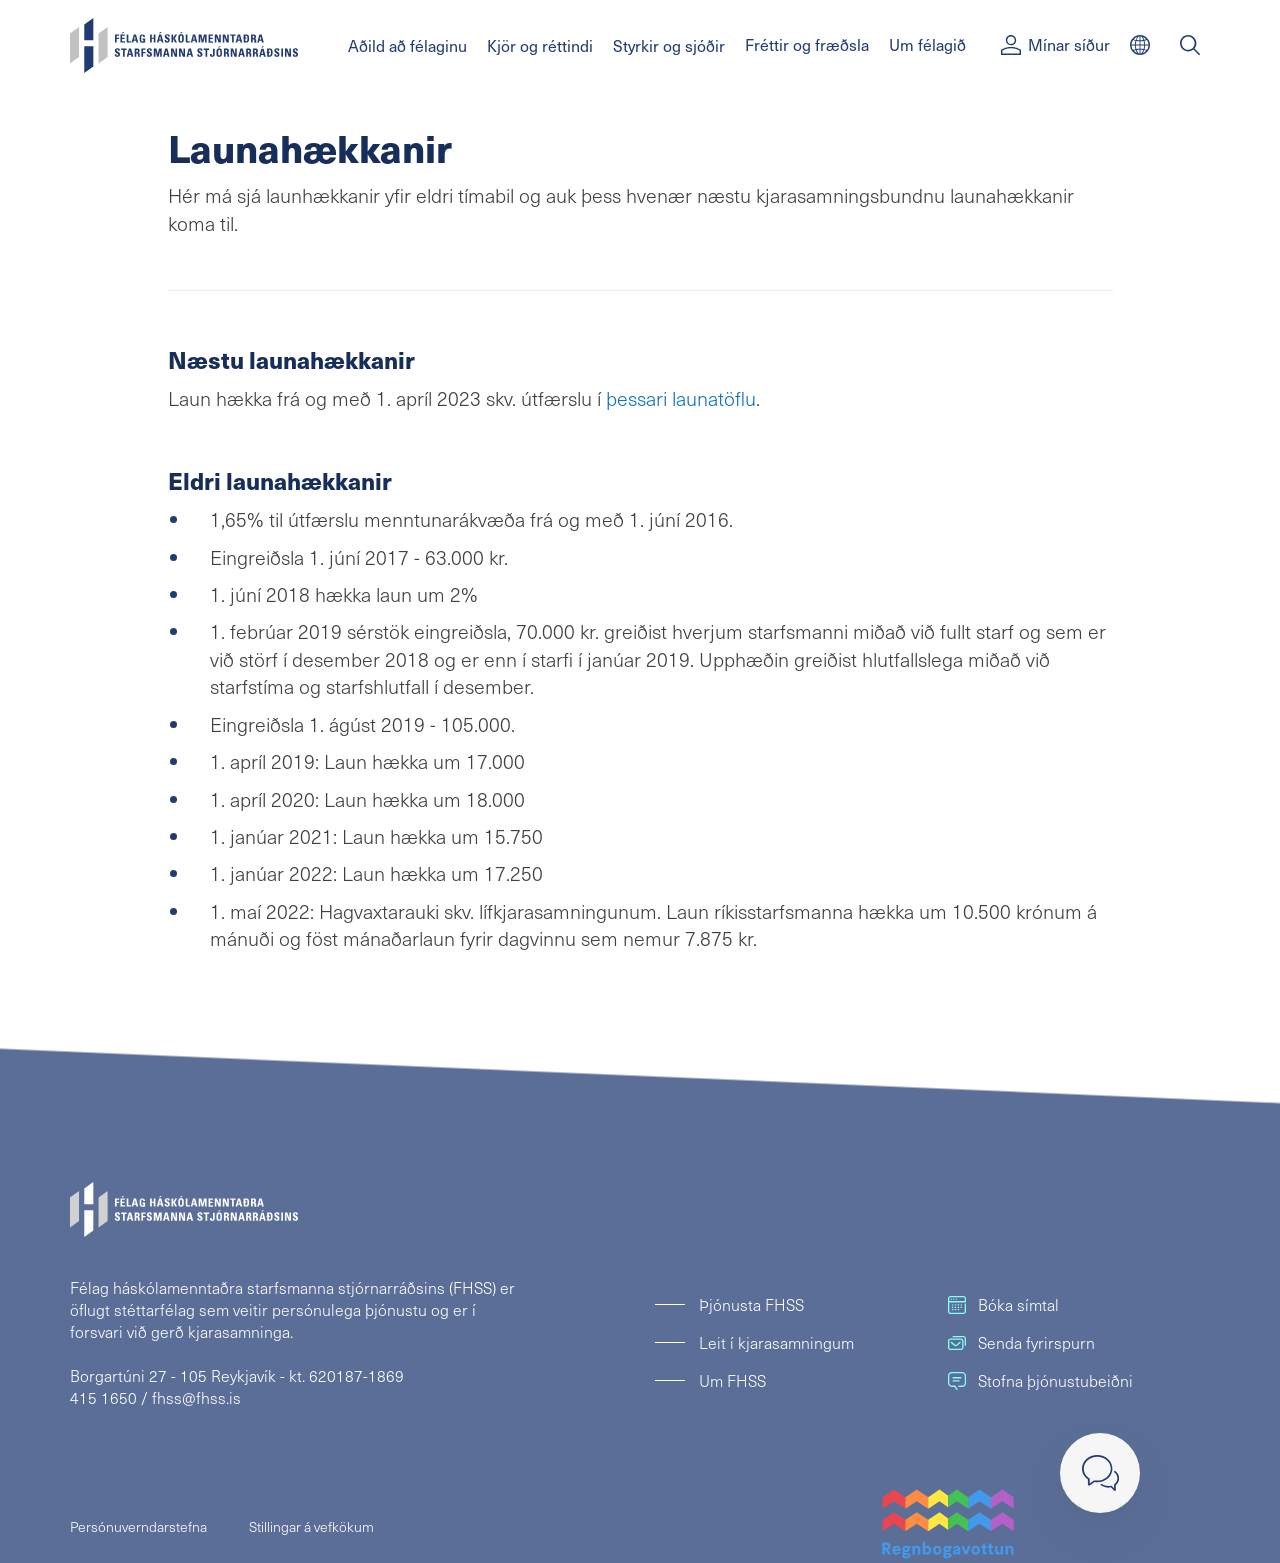 This screenshot has height=1563, width=1280. Describe the element at coordinates (1003, 1304) in the screenshot. I see `Bóka símtal` at that location.